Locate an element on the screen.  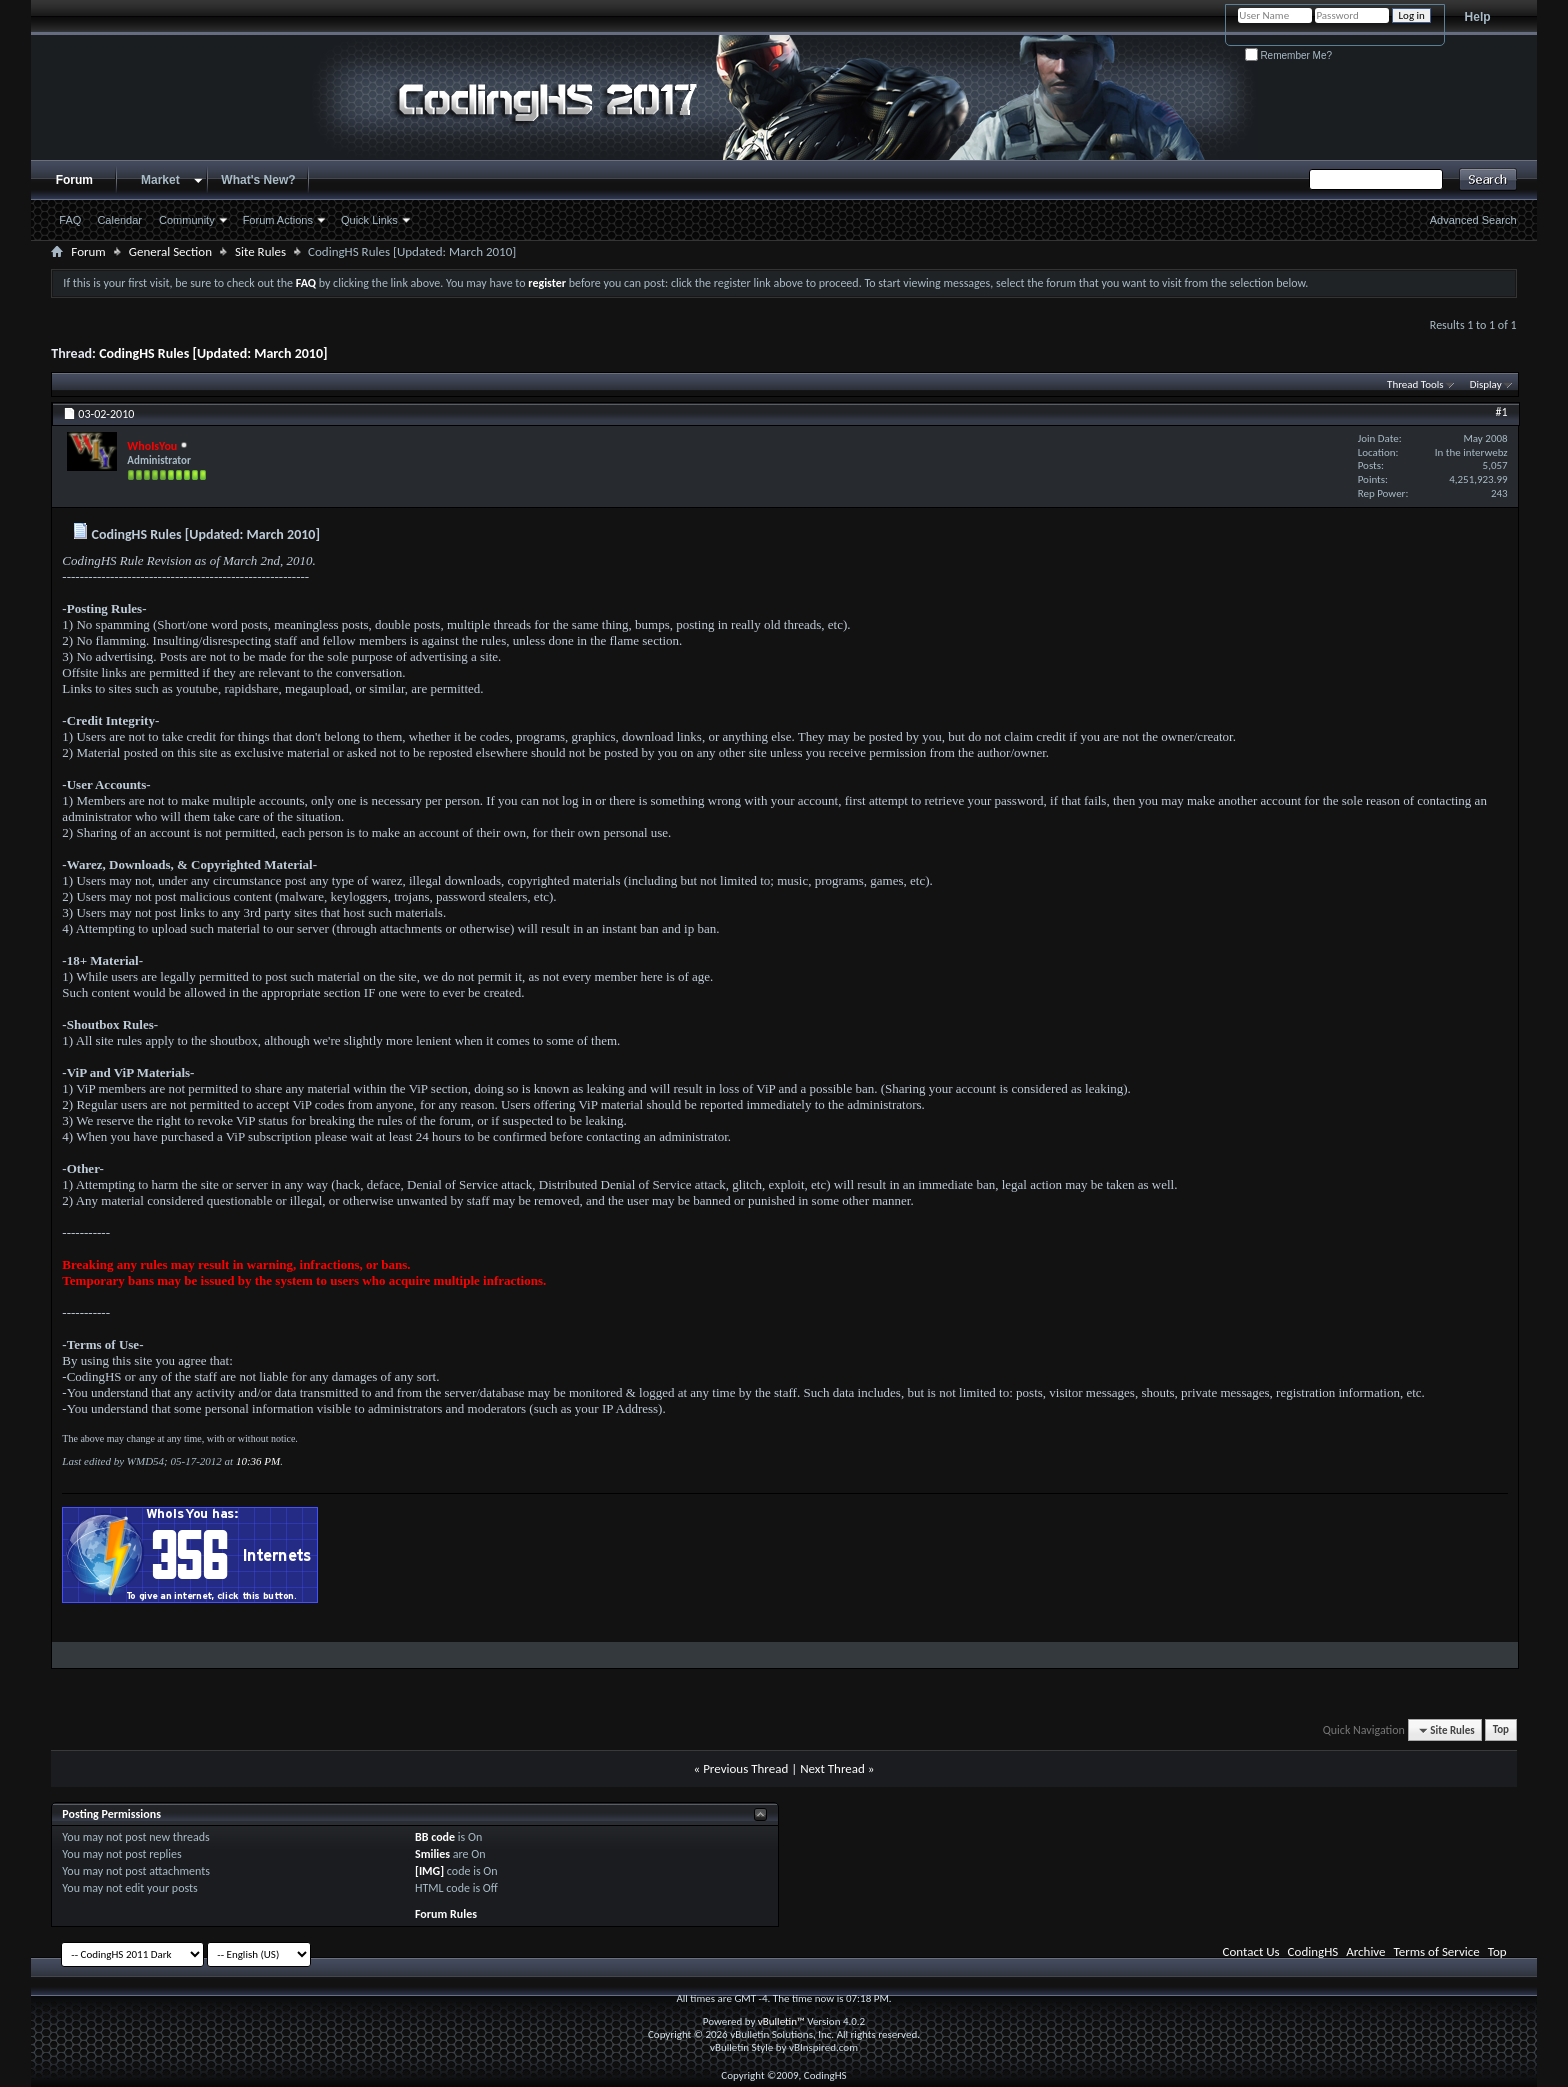
FAQ is located at coordinates (70, 220).